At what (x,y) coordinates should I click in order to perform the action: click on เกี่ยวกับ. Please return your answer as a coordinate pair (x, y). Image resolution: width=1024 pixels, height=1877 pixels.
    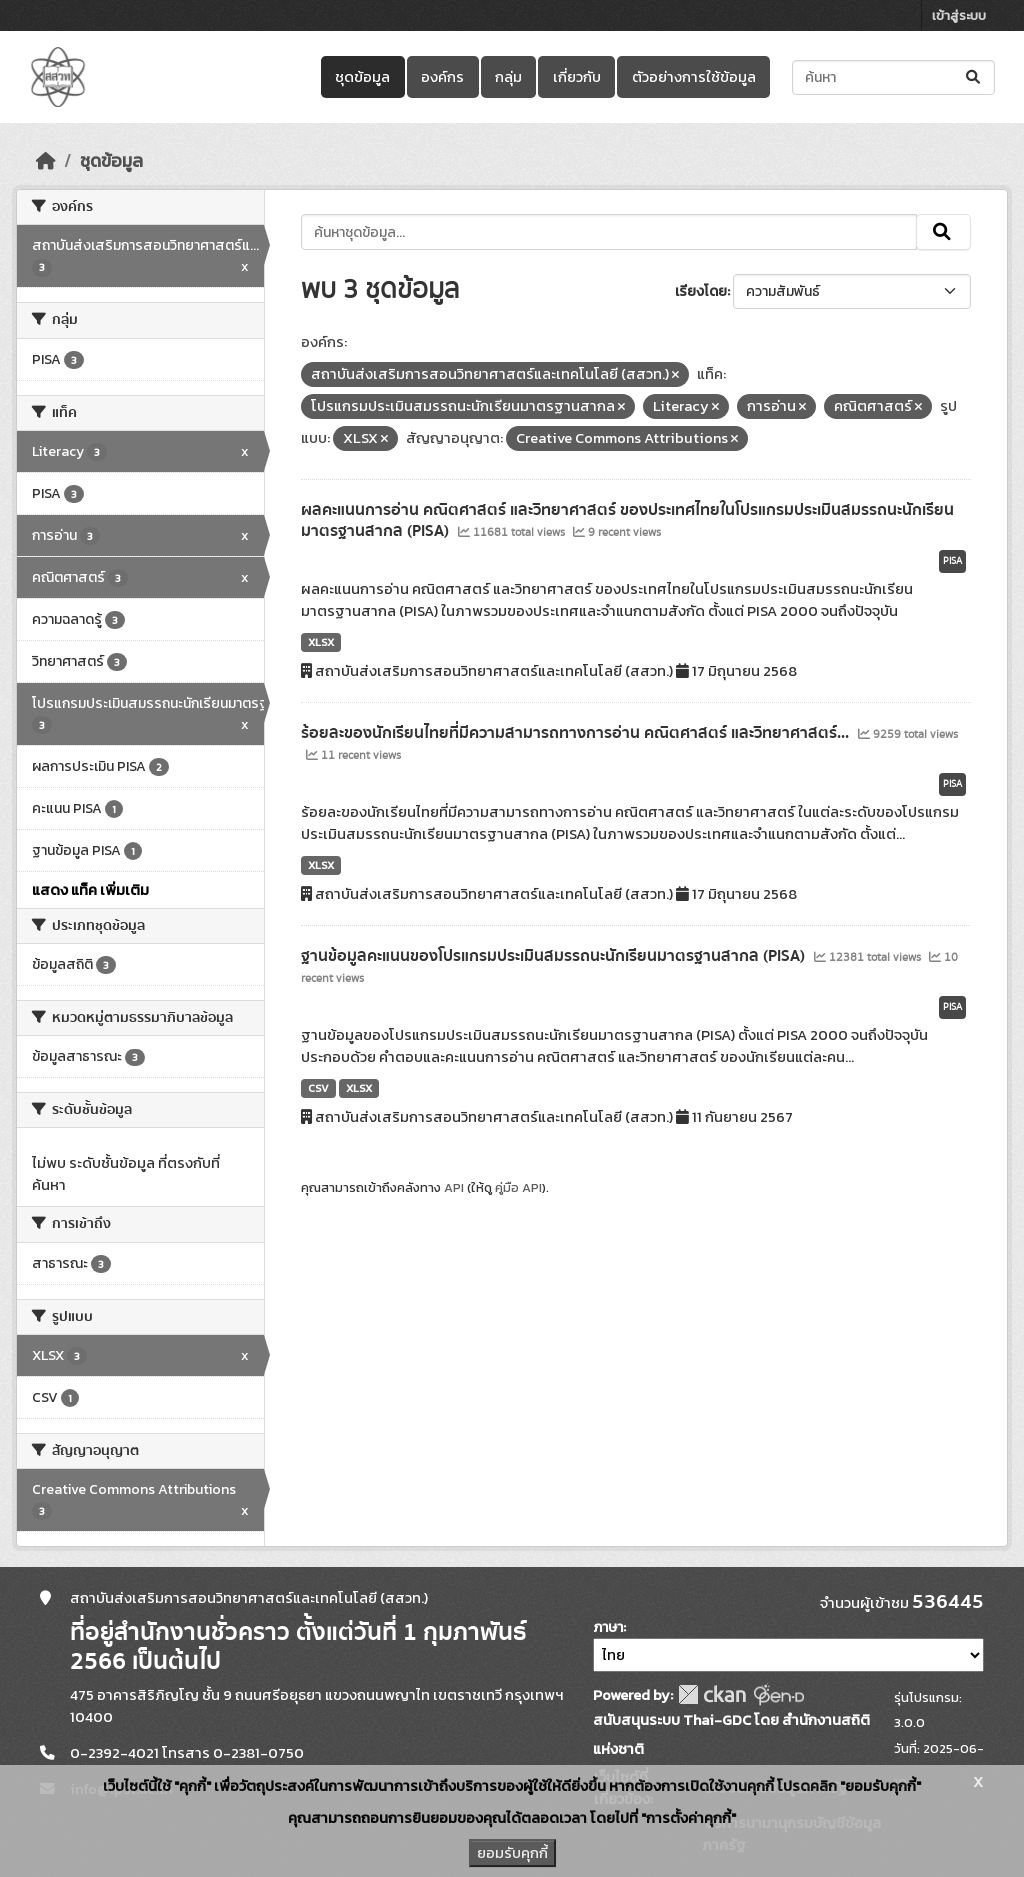
    Looking at the image, I should click on (577, 77).